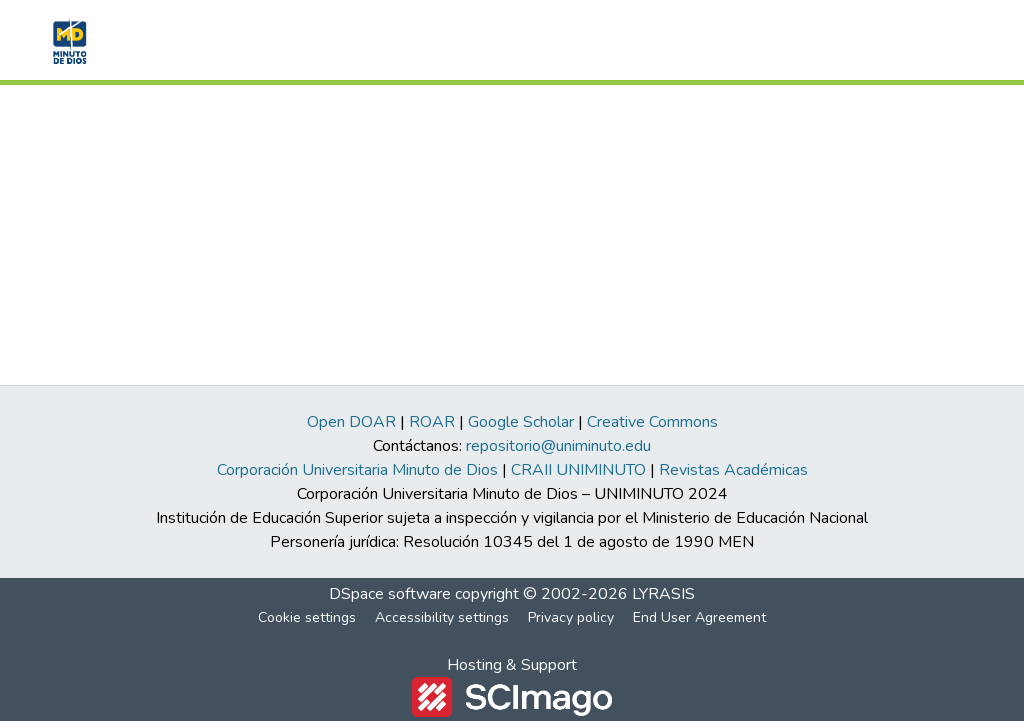 This screenshot has height=721, width=1024. What do you see at coordinates (390, 594) in the screenshot?
I see `DSpace software [link]` at bounding box center [390, 594].